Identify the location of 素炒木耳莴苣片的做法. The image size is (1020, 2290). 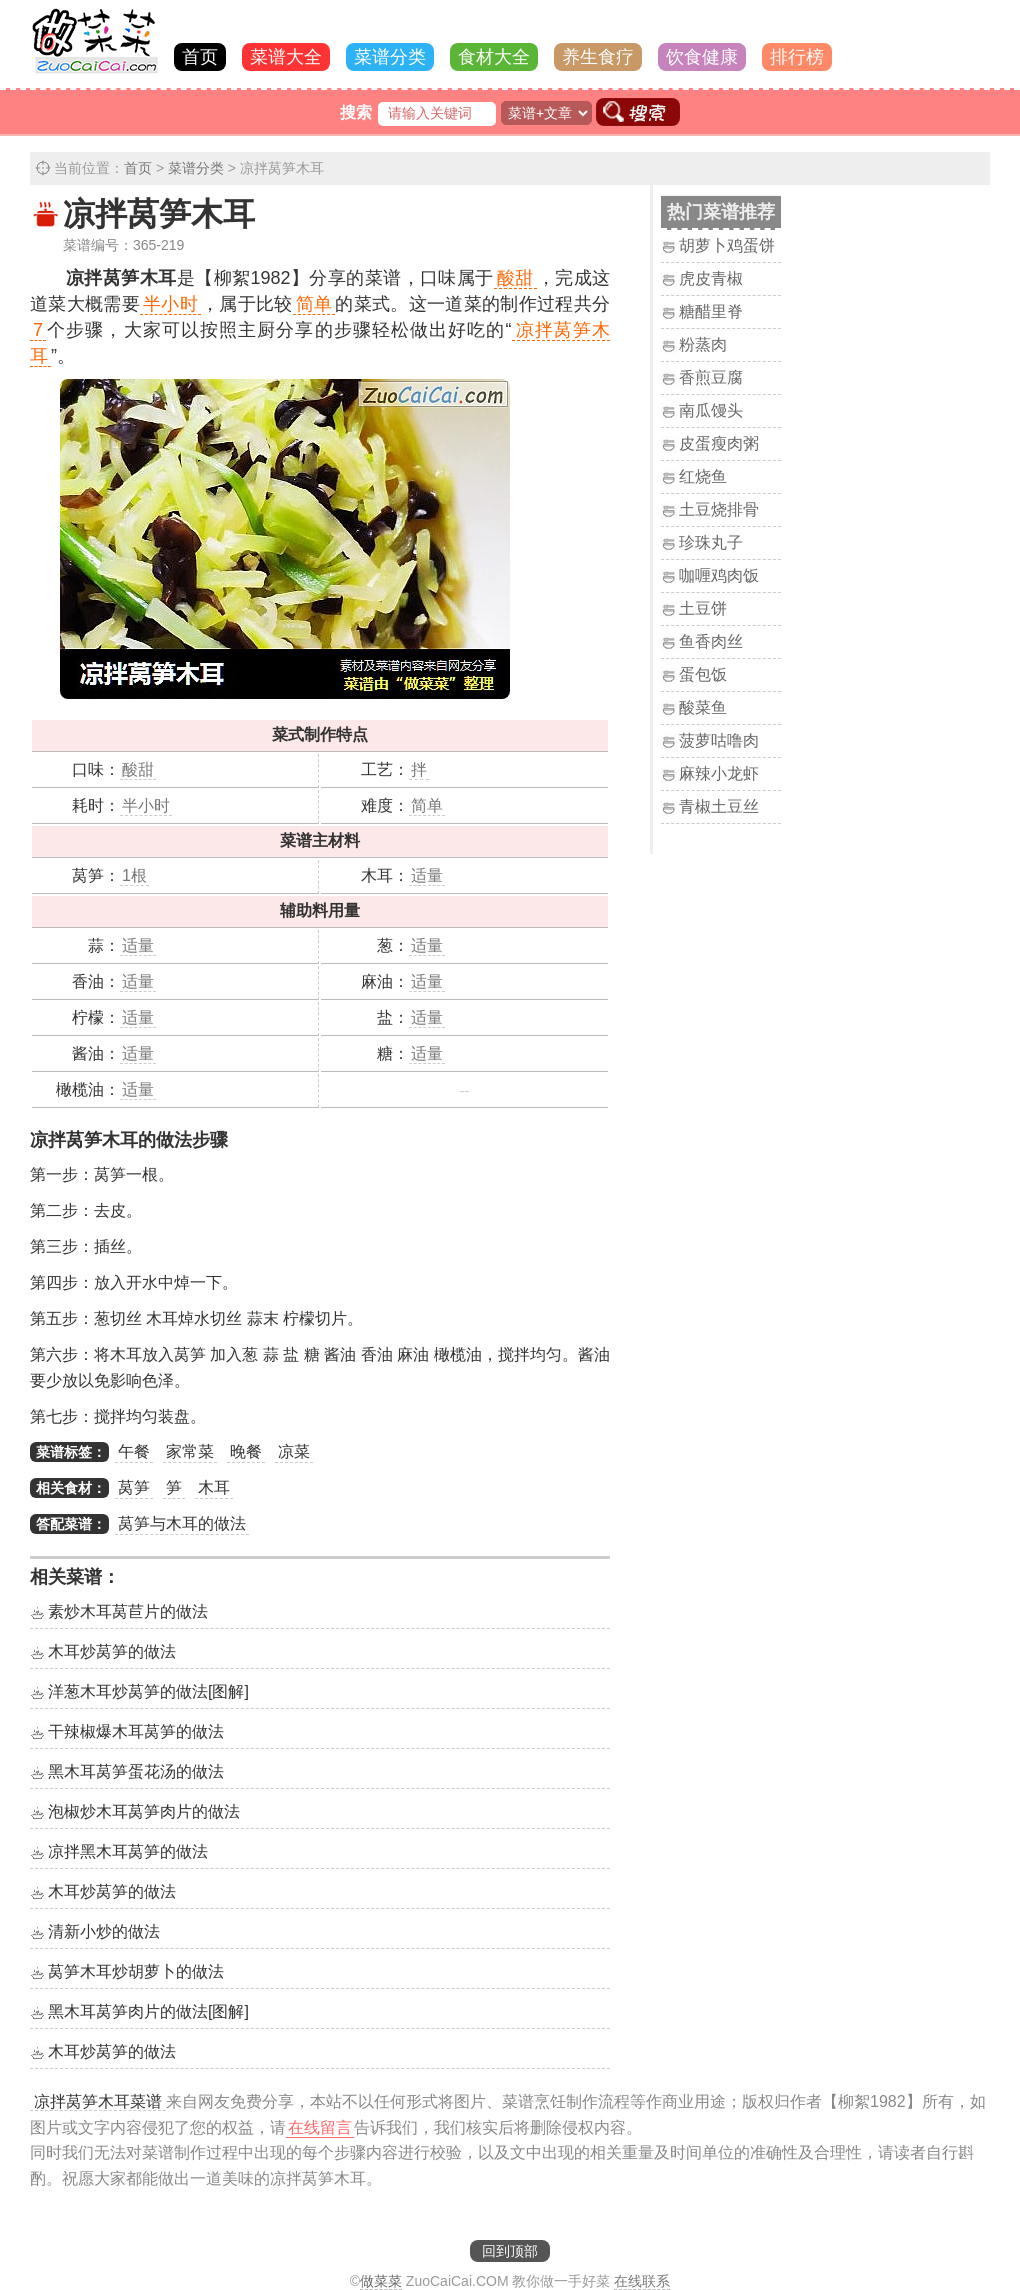
(128, 1611).